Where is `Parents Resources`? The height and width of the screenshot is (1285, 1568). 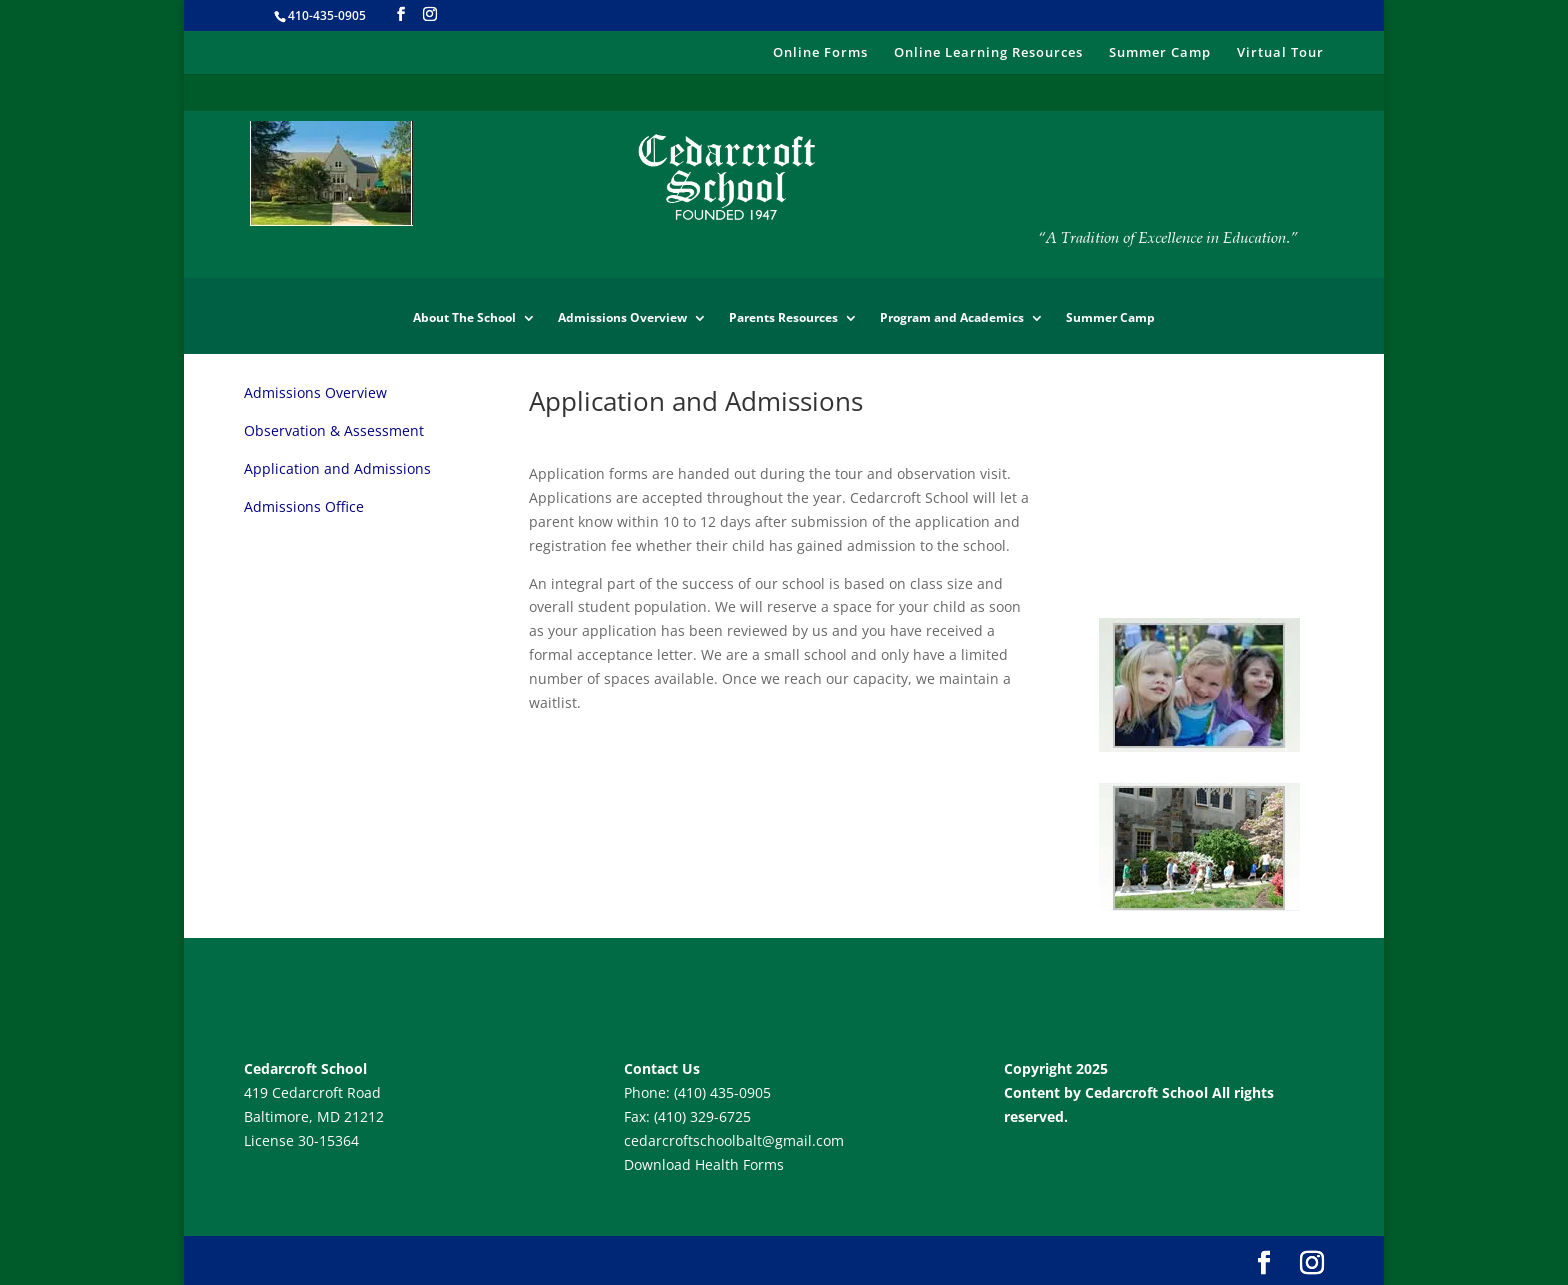 Parents Resources is located at coordinates (783, 318).